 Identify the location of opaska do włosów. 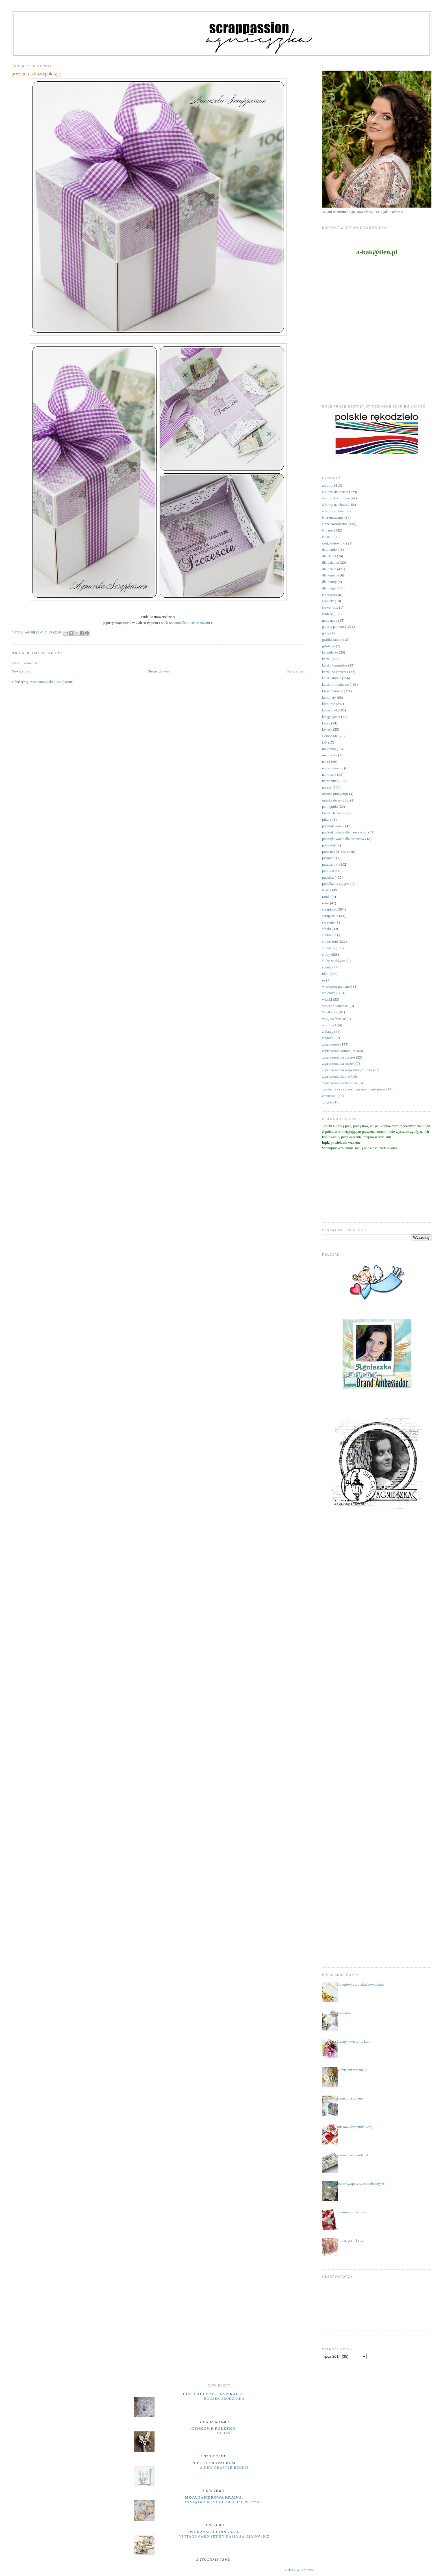
(335, 800).